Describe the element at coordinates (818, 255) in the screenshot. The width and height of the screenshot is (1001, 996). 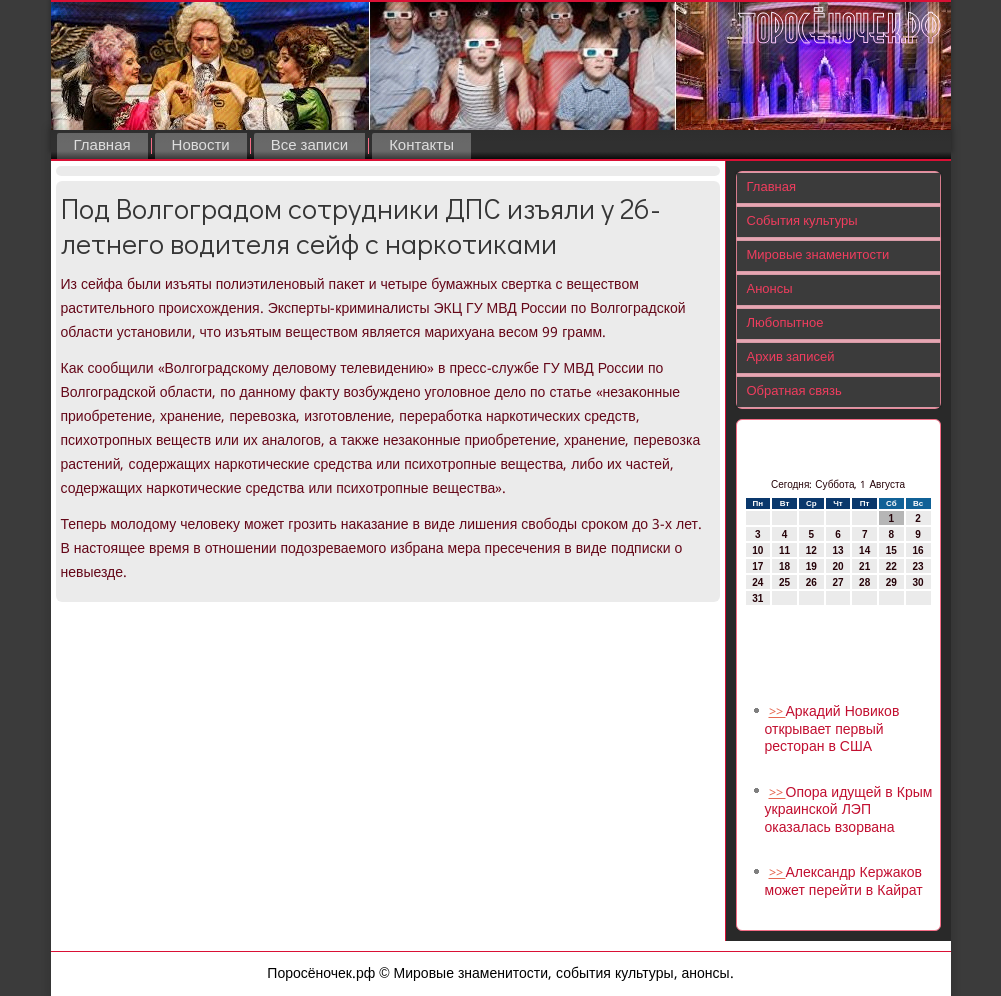
I see `Мировые знаменитости` at that location.